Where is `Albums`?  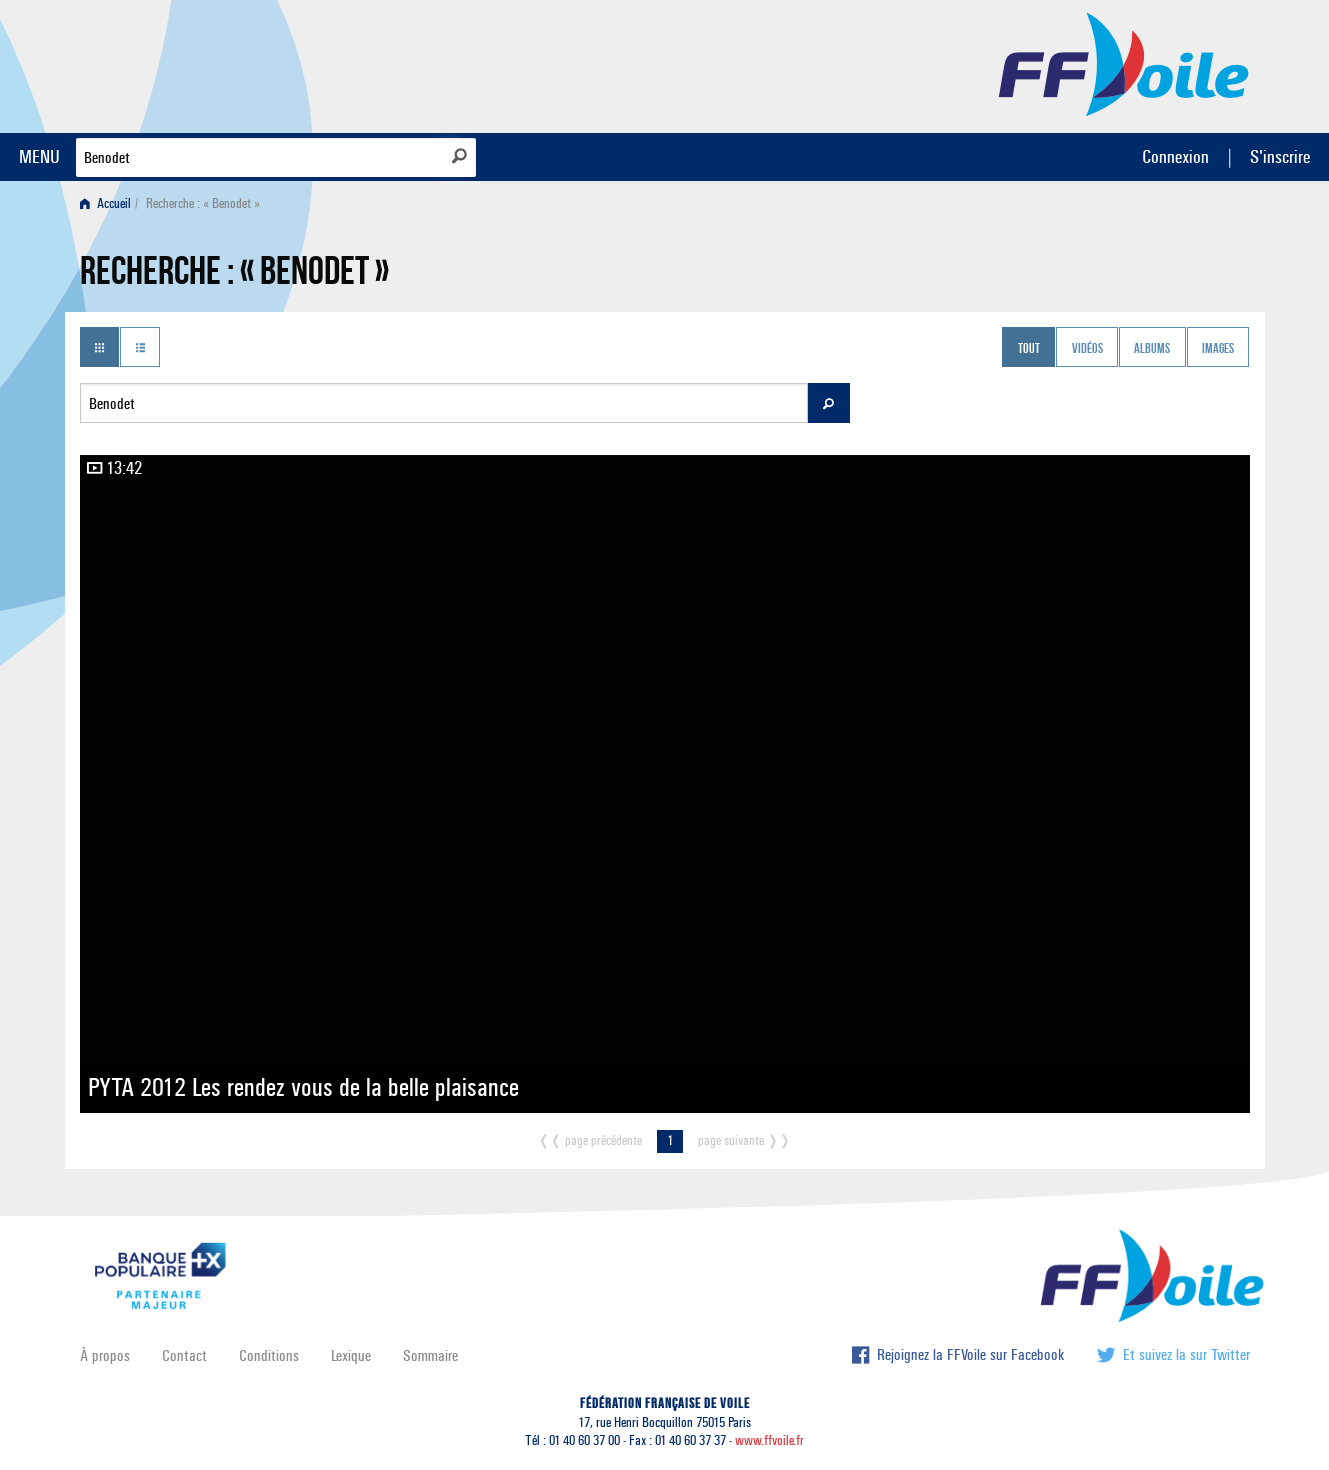
Albums is located at coordinates (1152, 349).